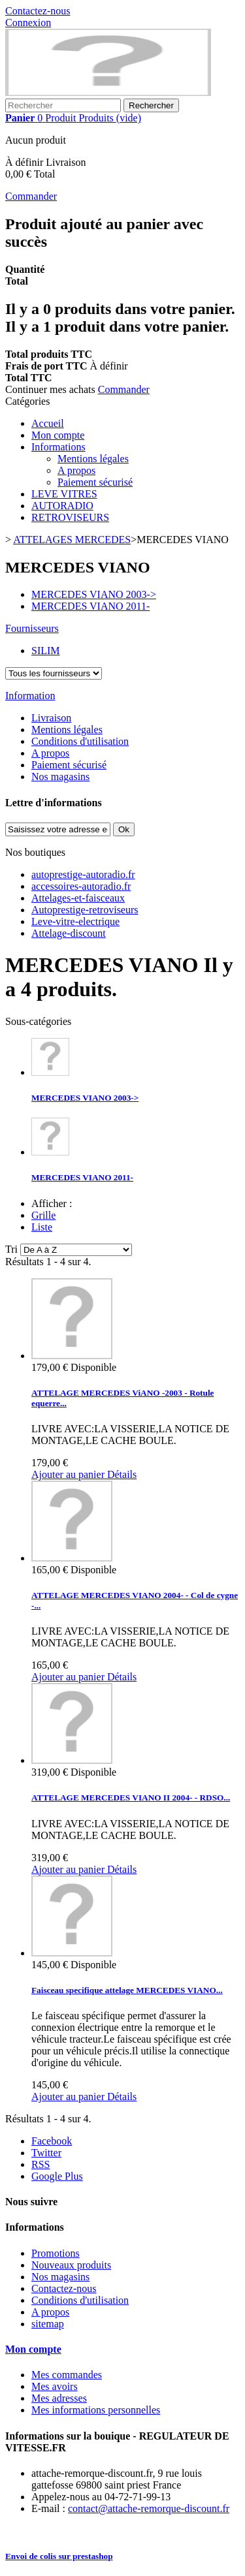 This screenshot has width=245, height=2576. What do you see at coordinates (59, 2398) in the screenshot?
I see `Mes adresses` at bounding box center [59, 2398].